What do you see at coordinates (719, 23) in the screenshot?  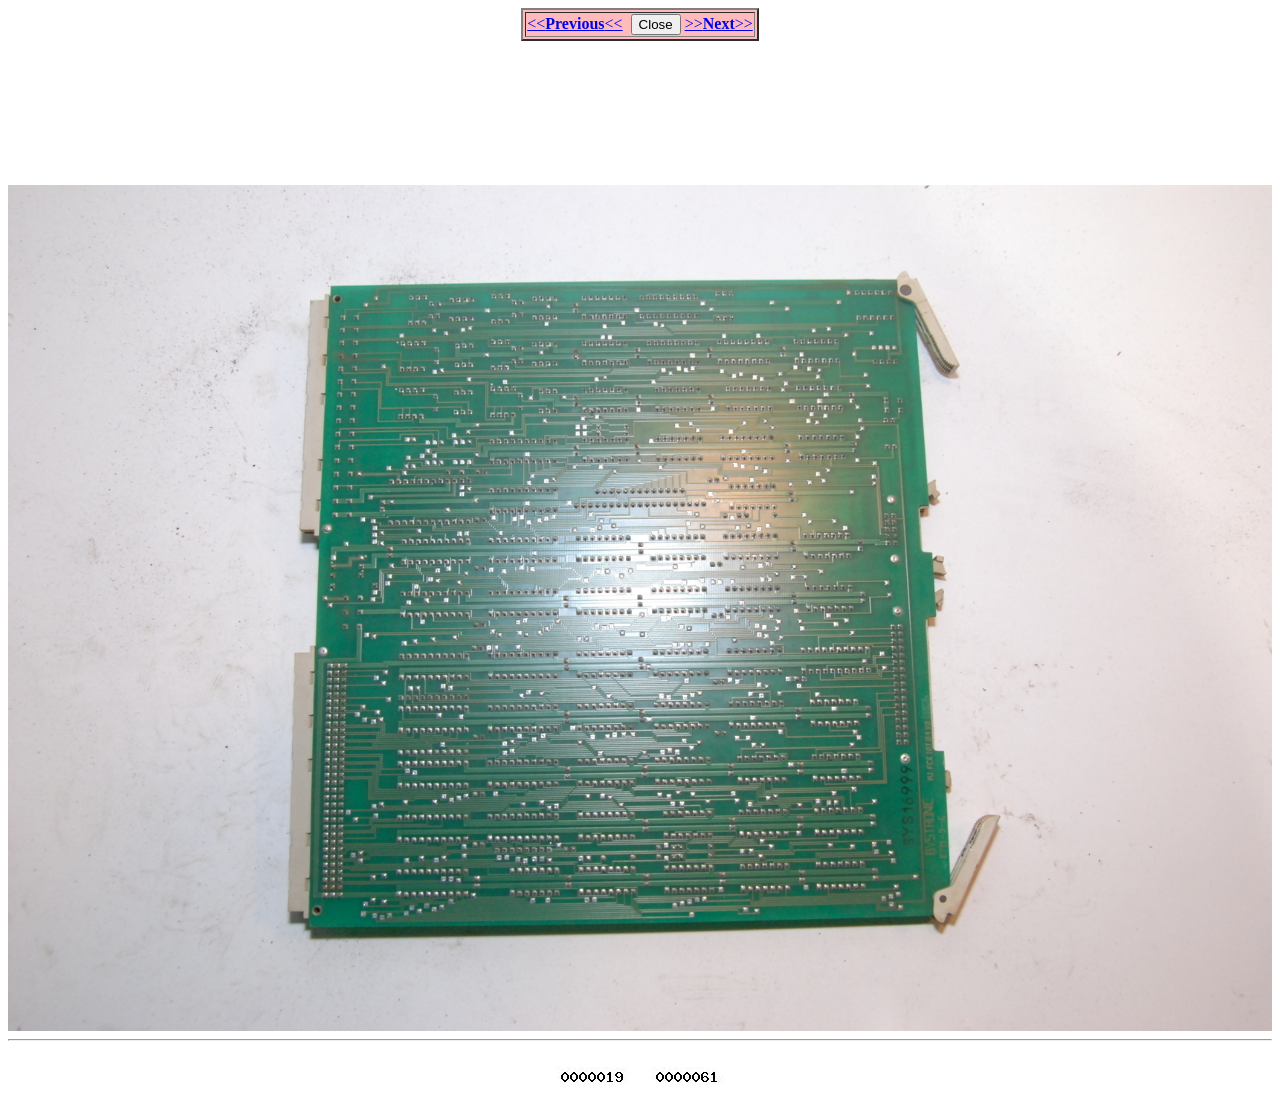 I see `>>>>` at bounding box center [719, 23].